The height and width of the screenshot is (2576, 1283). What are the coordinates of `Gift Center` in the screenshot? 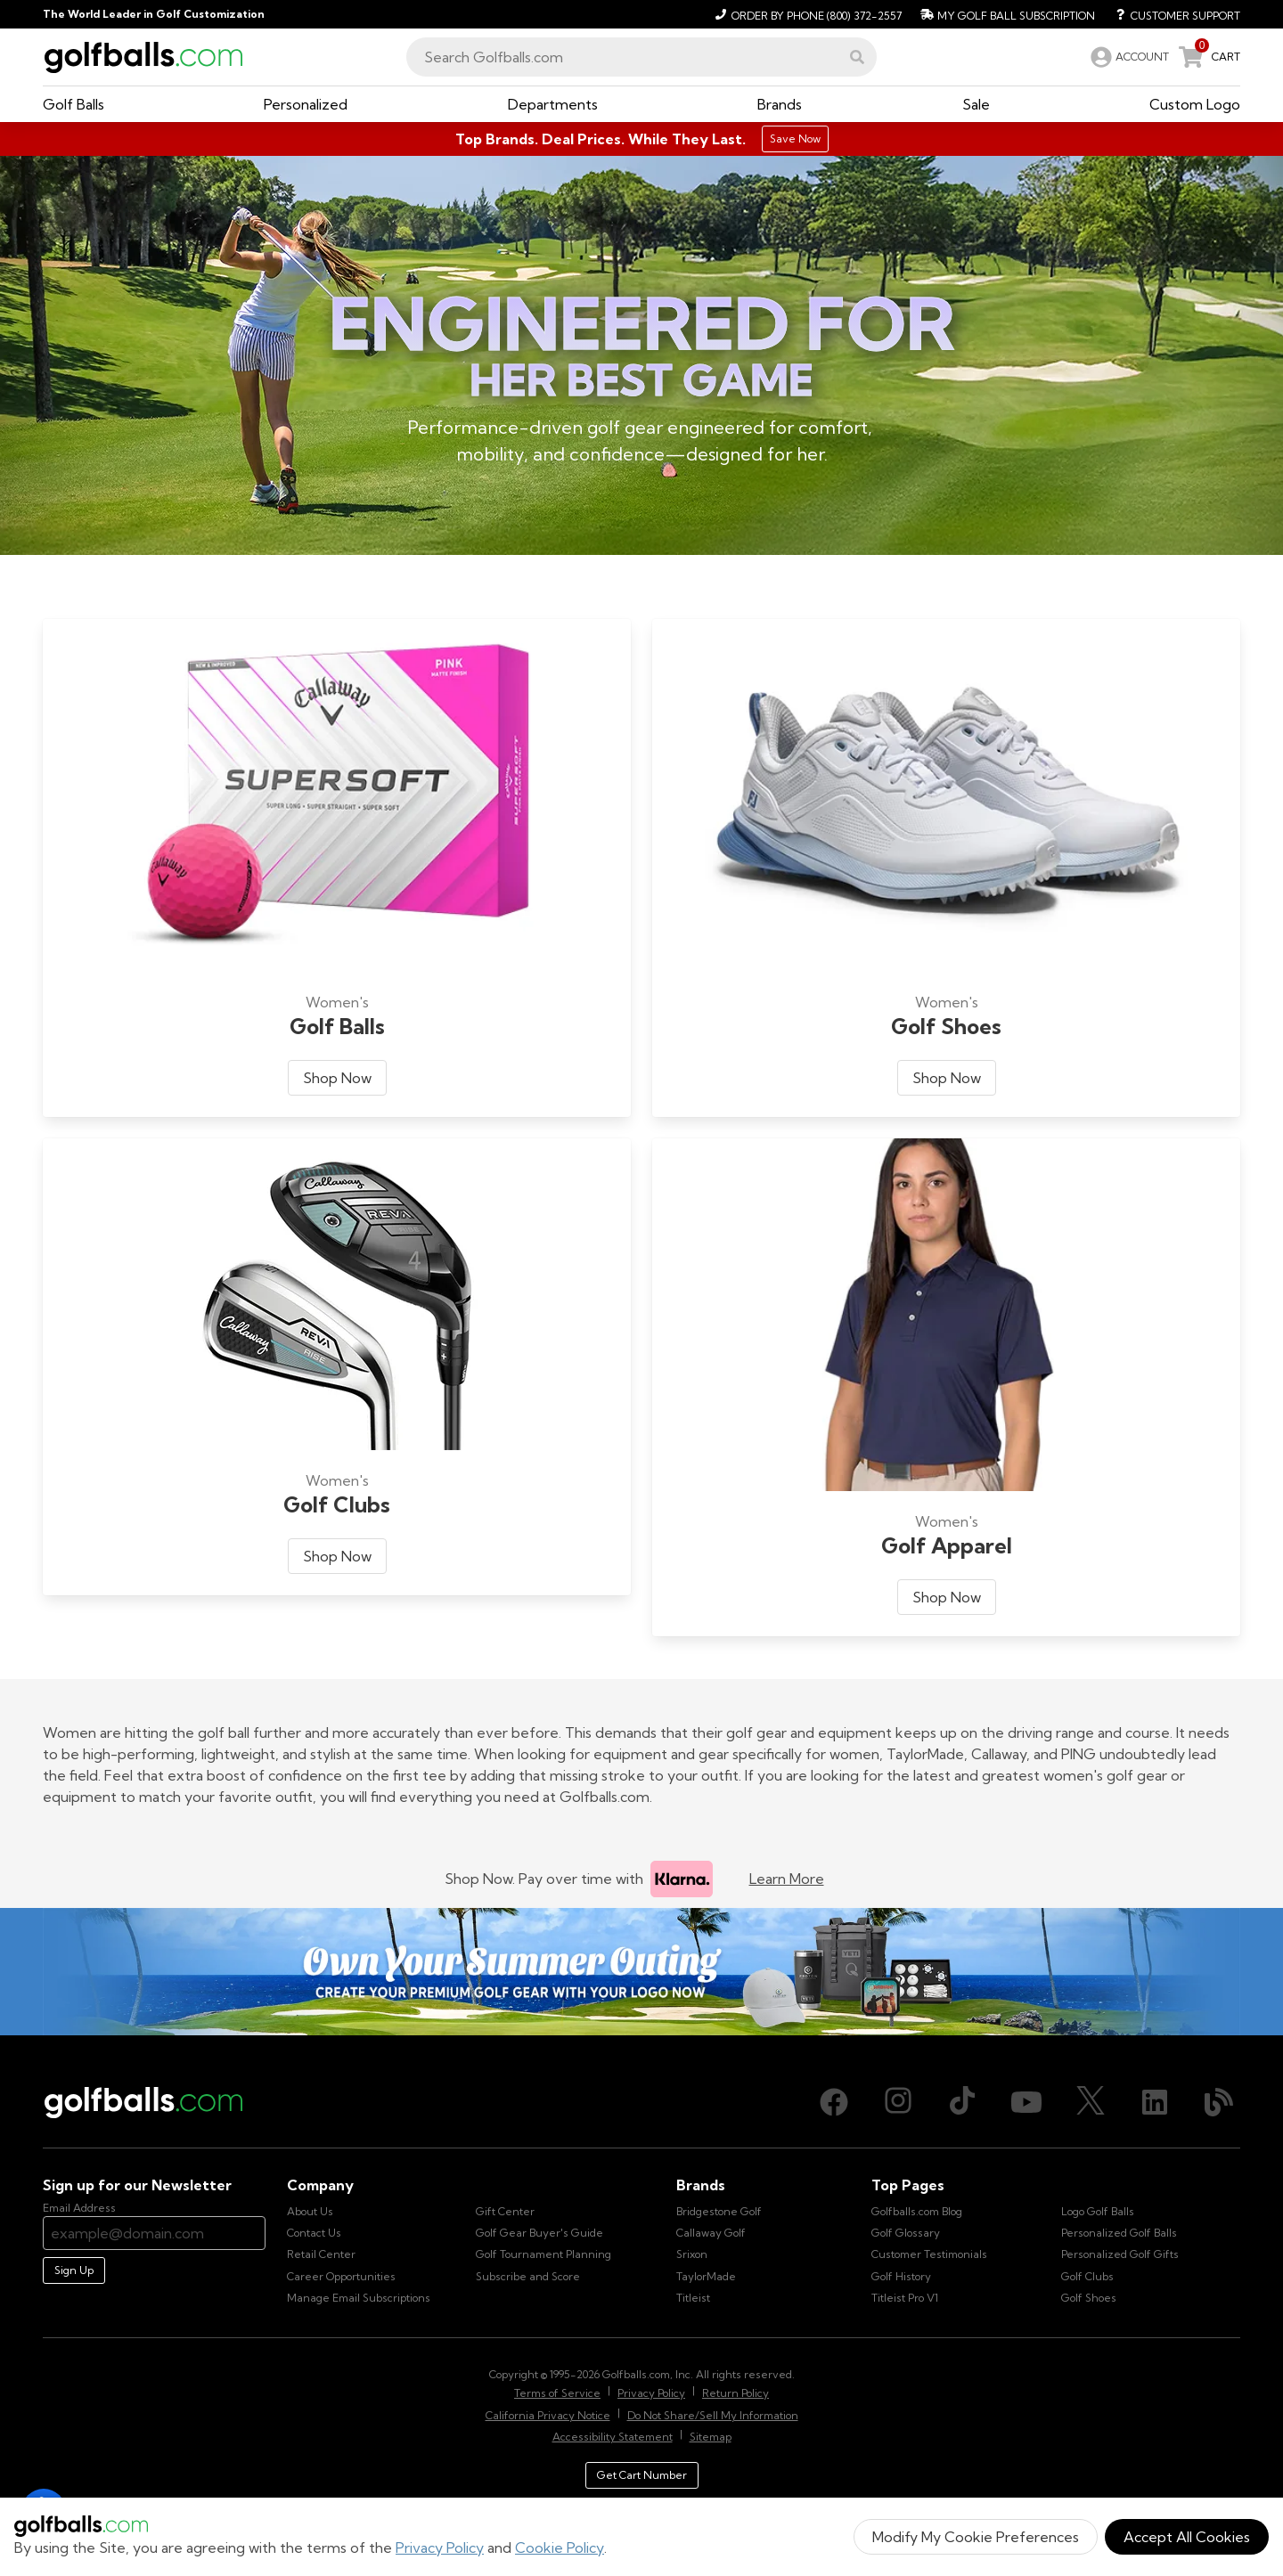 It's located at (505, 2211).